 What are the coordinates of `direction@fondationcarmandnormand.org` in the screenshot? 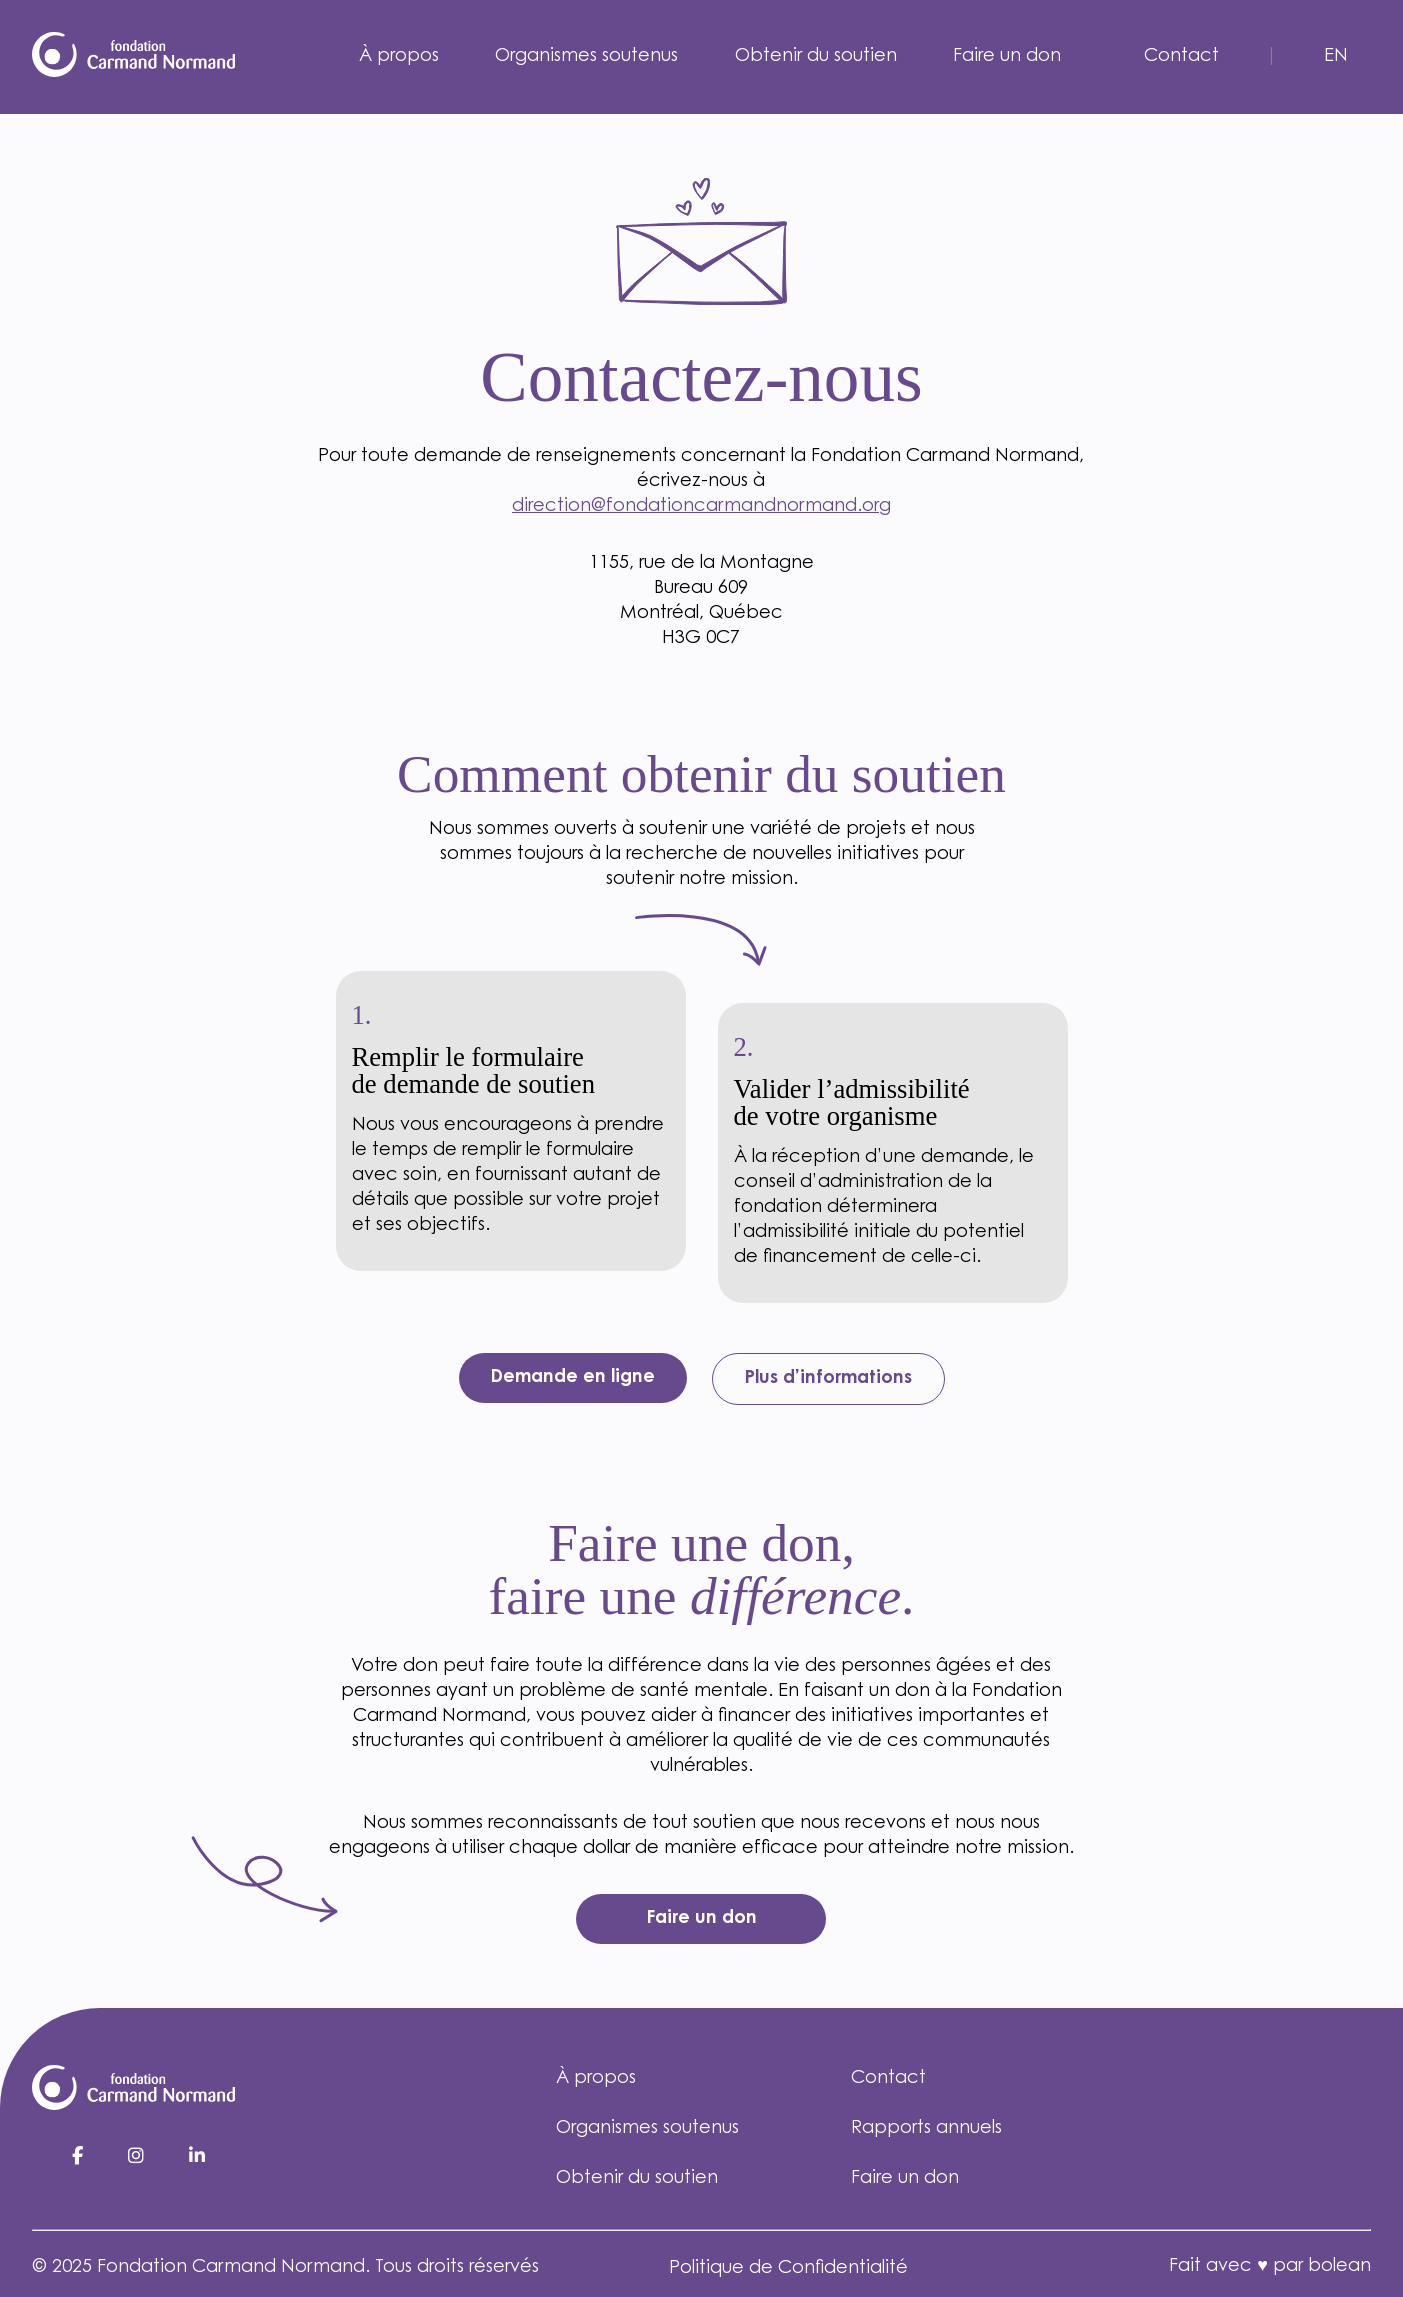 It's located at (701, 507).